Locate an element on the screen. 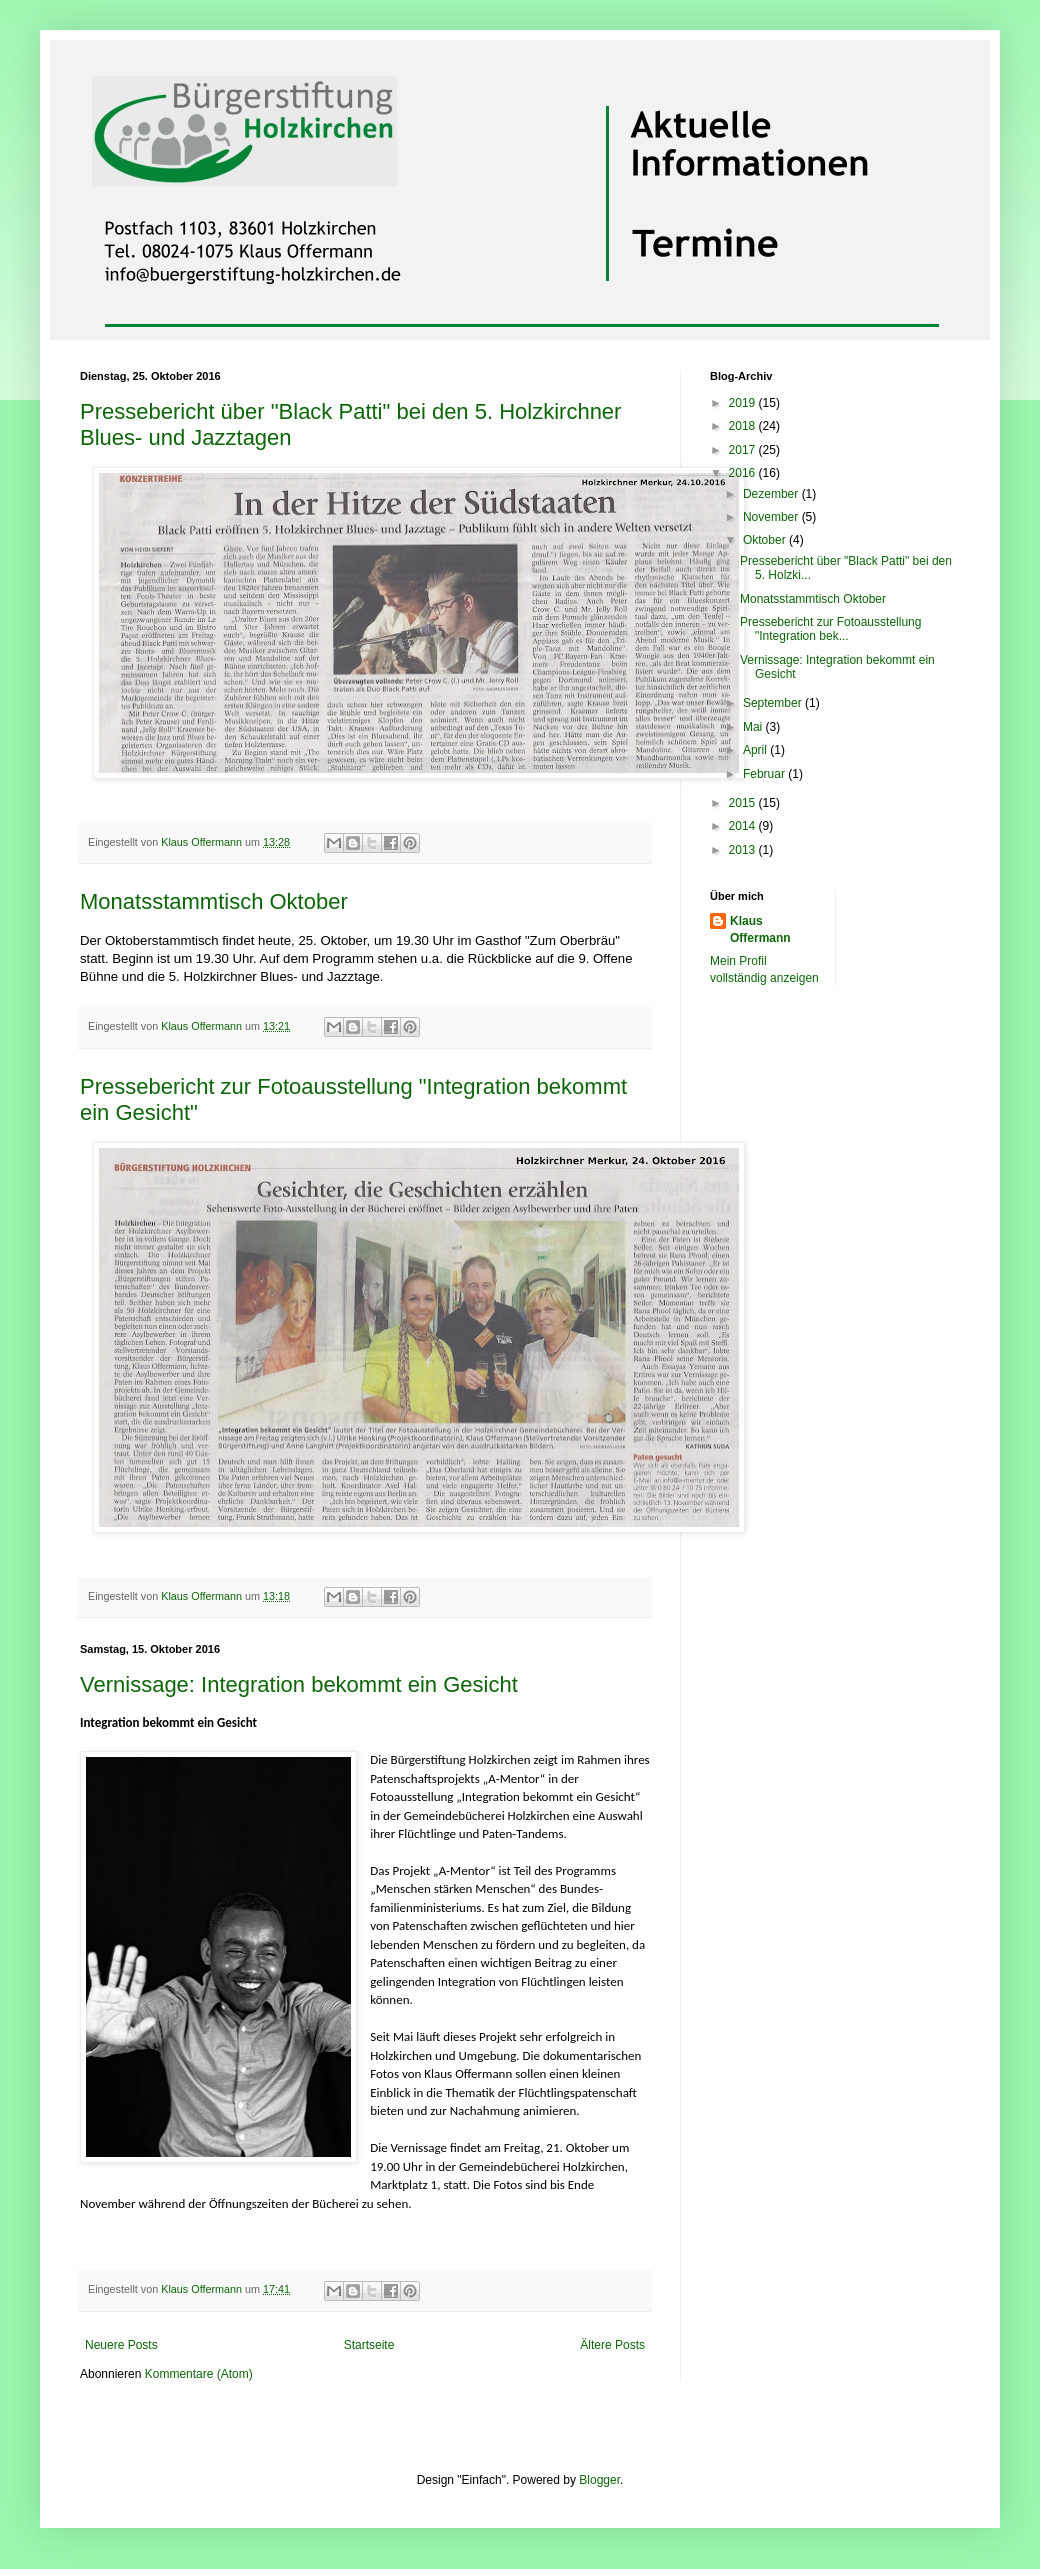  Oktober is located at coordinates (766, 540).